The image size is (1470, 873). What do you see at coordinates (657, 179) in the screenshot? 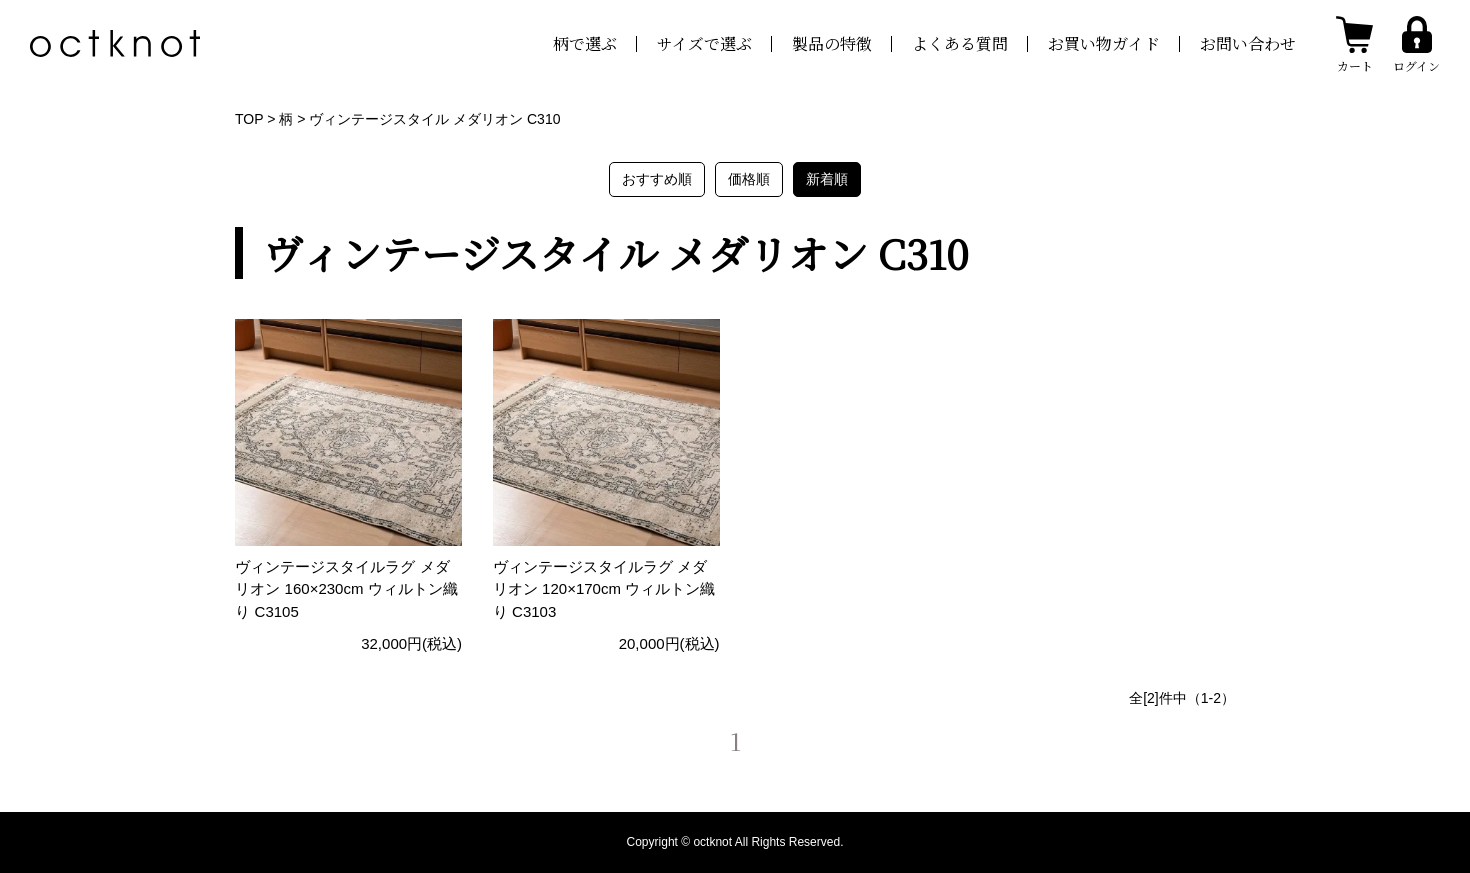
I see `おすすめ順` at bounding box center [657, 179].